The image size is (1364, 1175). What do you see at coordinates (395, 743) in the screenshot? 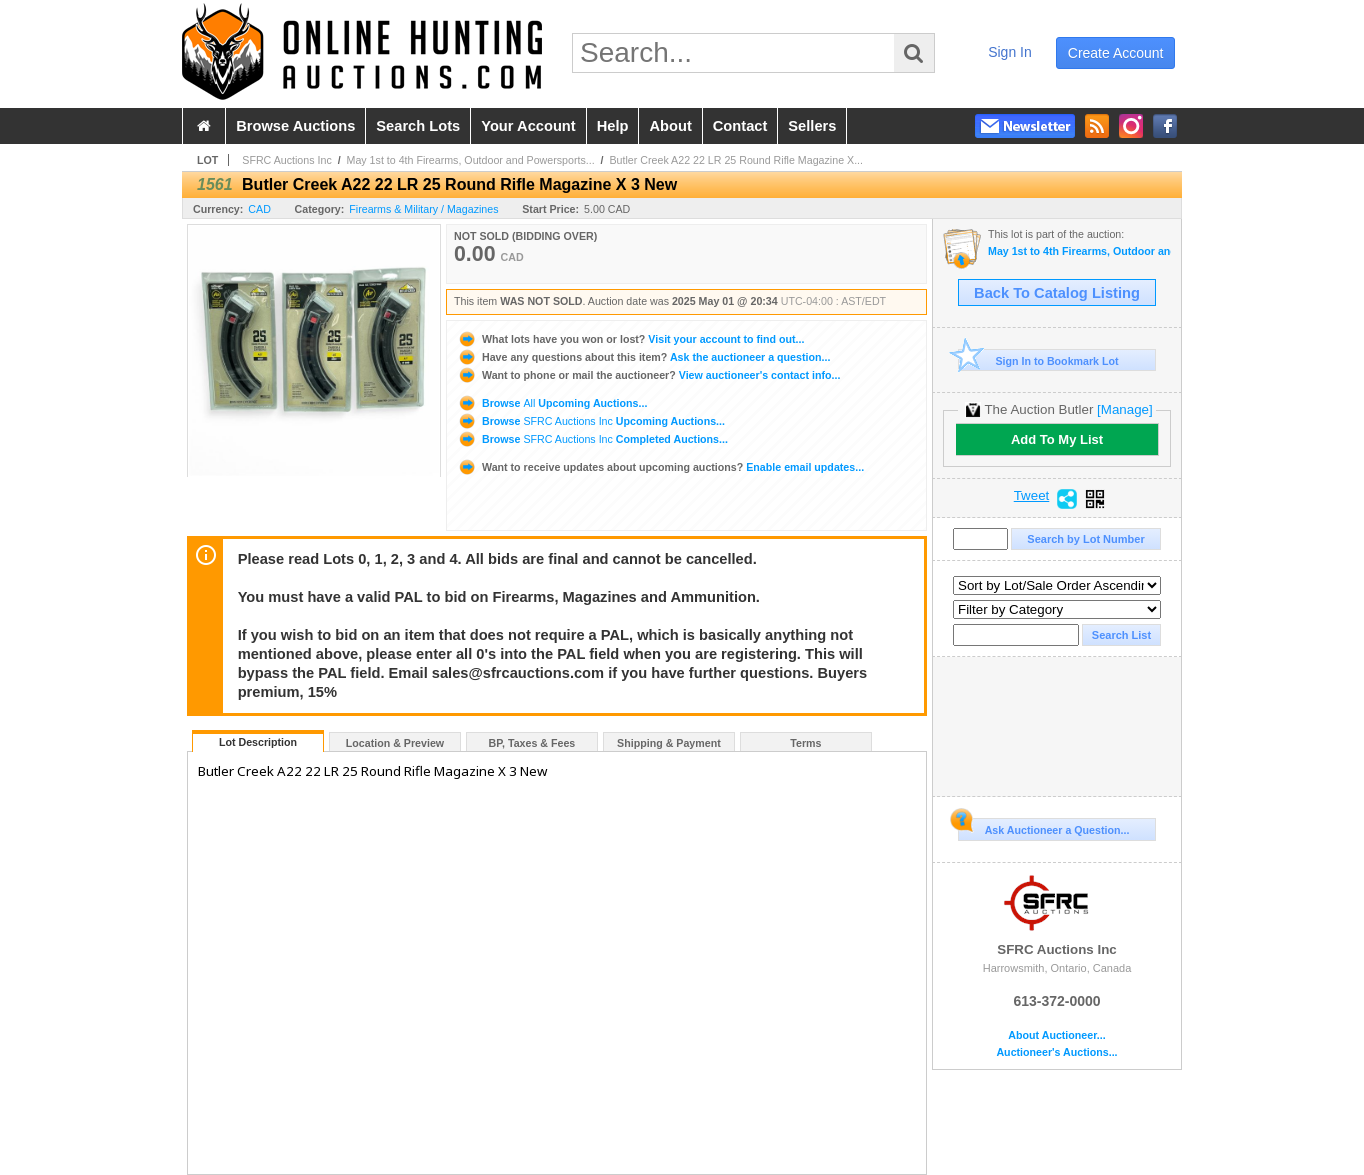
I see `Location & Preview` at bounding box center [395, 743].